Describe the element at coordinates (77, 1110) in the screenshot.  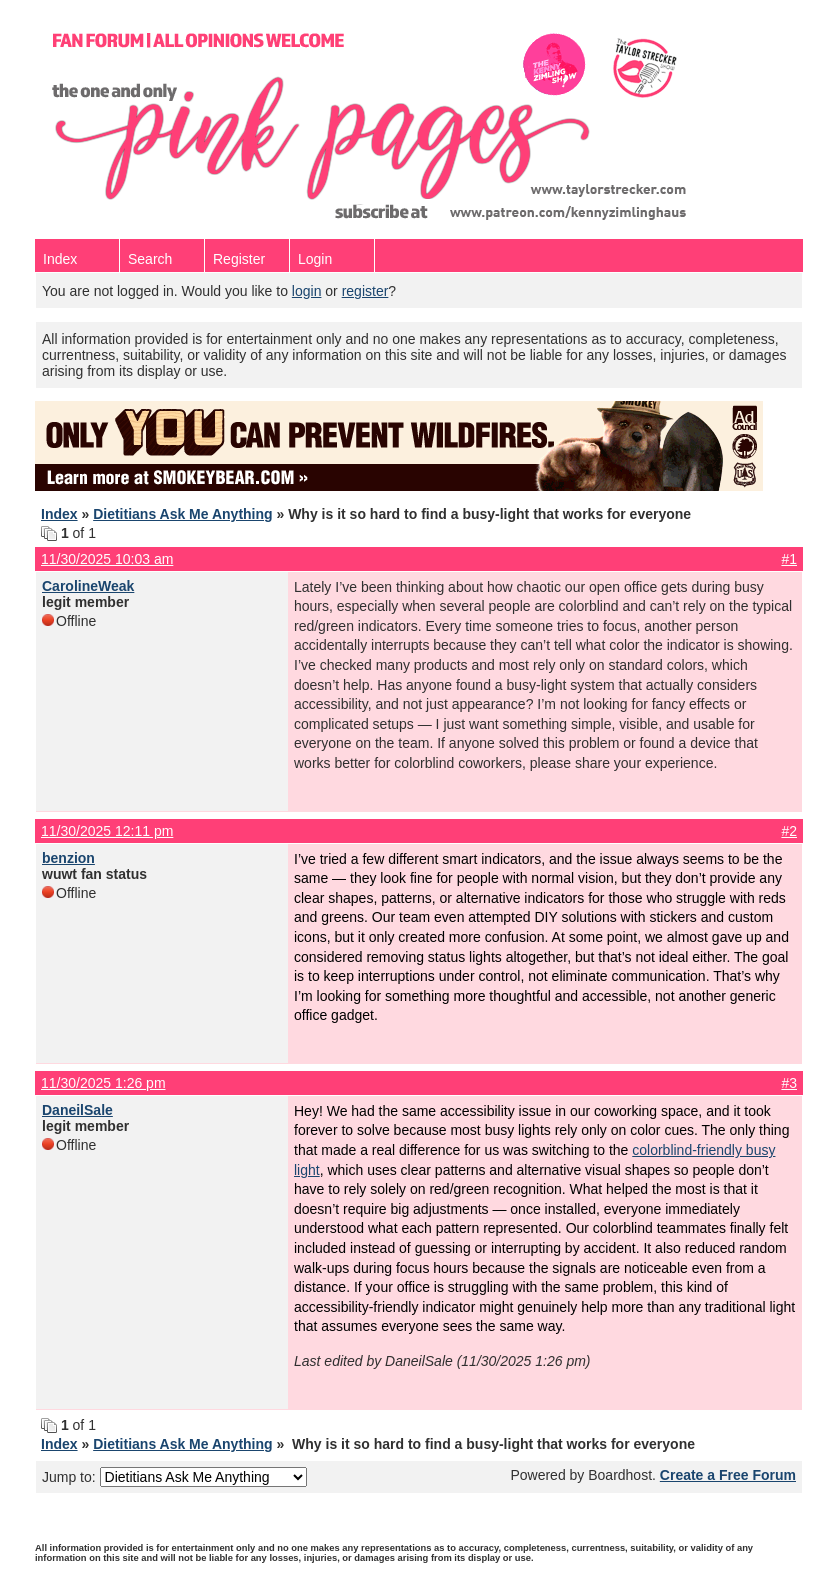
I see `DaneilSale` at that location.